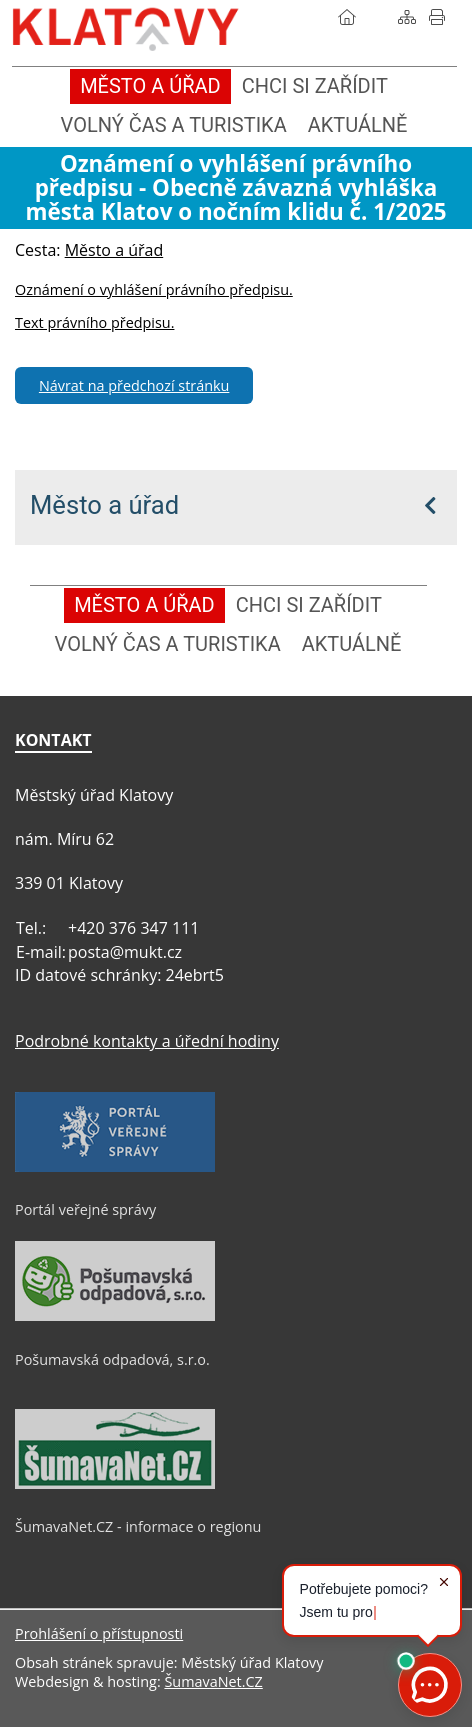  Describe the element at coordinates (94, 322) in the screenshot. I see `Text právního předpisu.` at that location.